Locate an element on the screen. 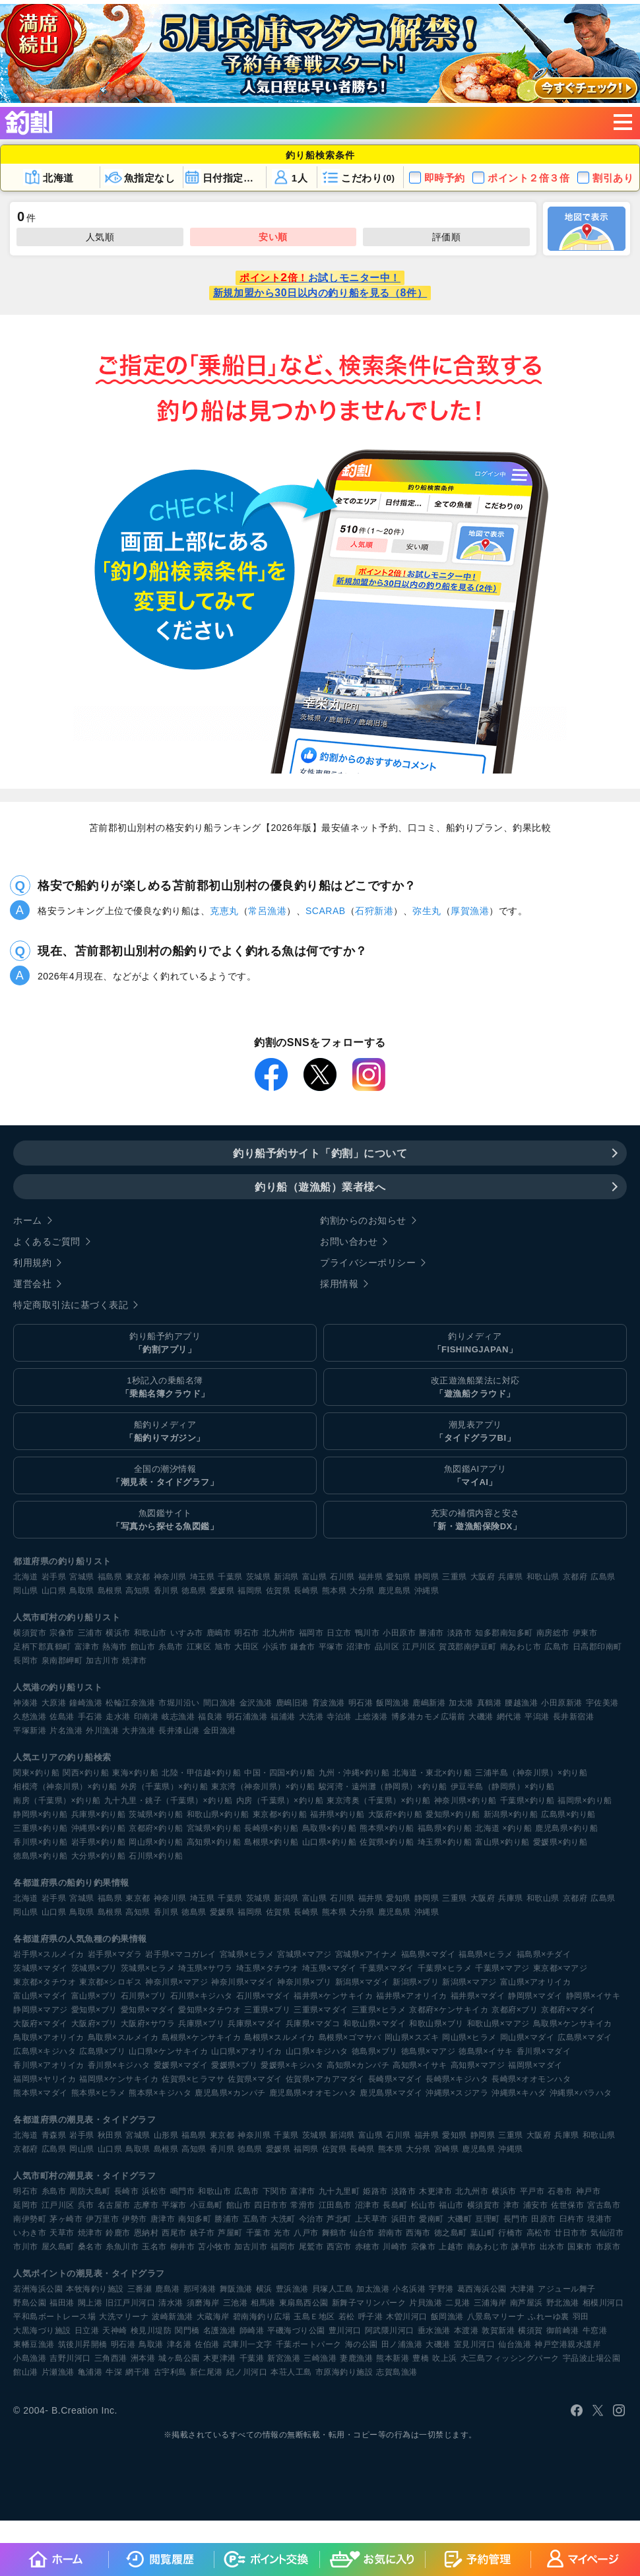 This screenshot has width=640, height=2576. 長島町 is located at coordinates (395, 2205).